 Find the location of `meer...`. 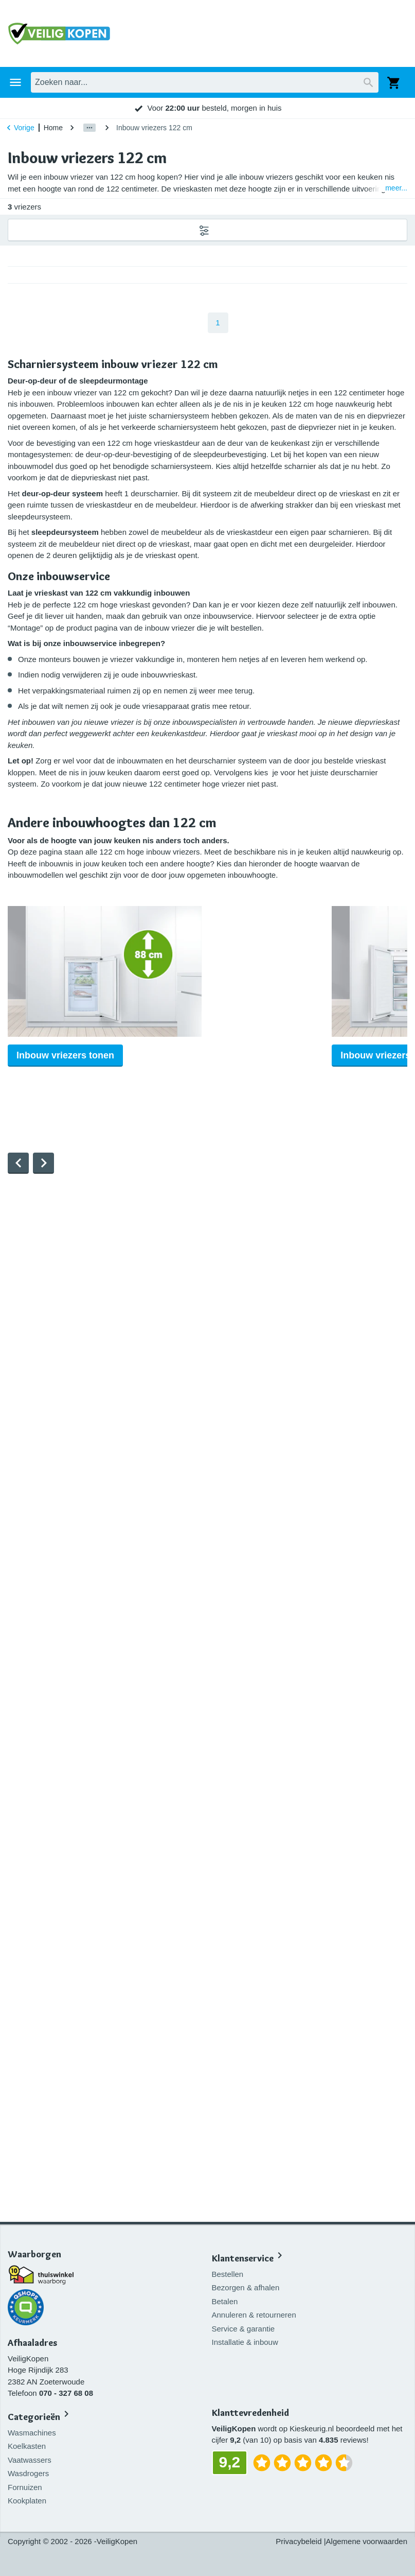

meer... is located at coordinates (396, 188).